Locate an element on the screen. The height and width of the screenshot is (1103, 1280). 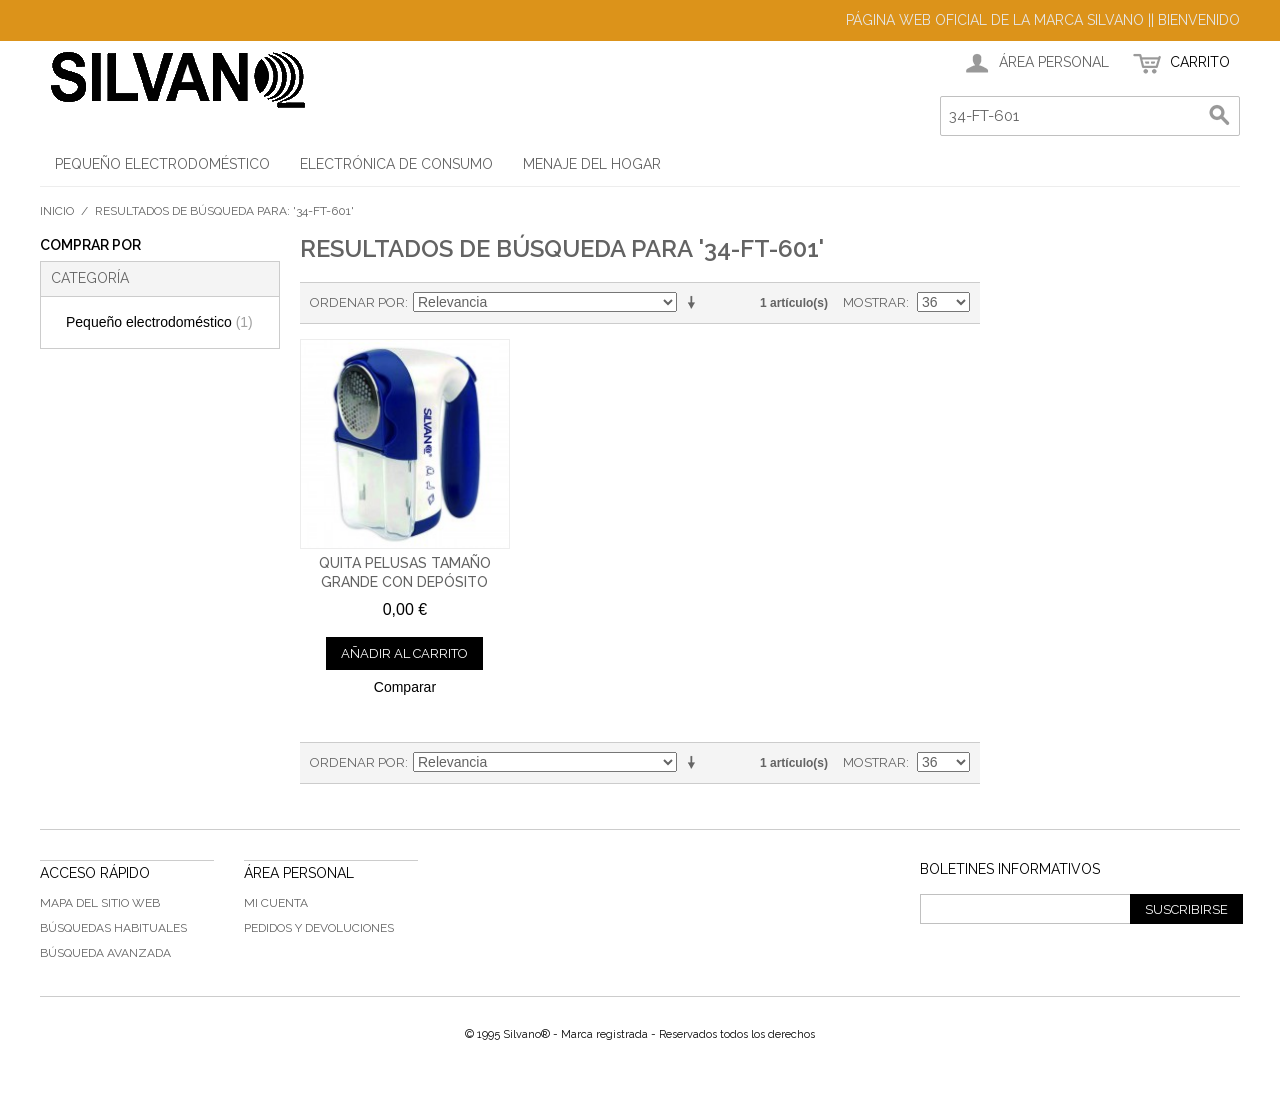
Inicio is located at coordinates (57, 211).